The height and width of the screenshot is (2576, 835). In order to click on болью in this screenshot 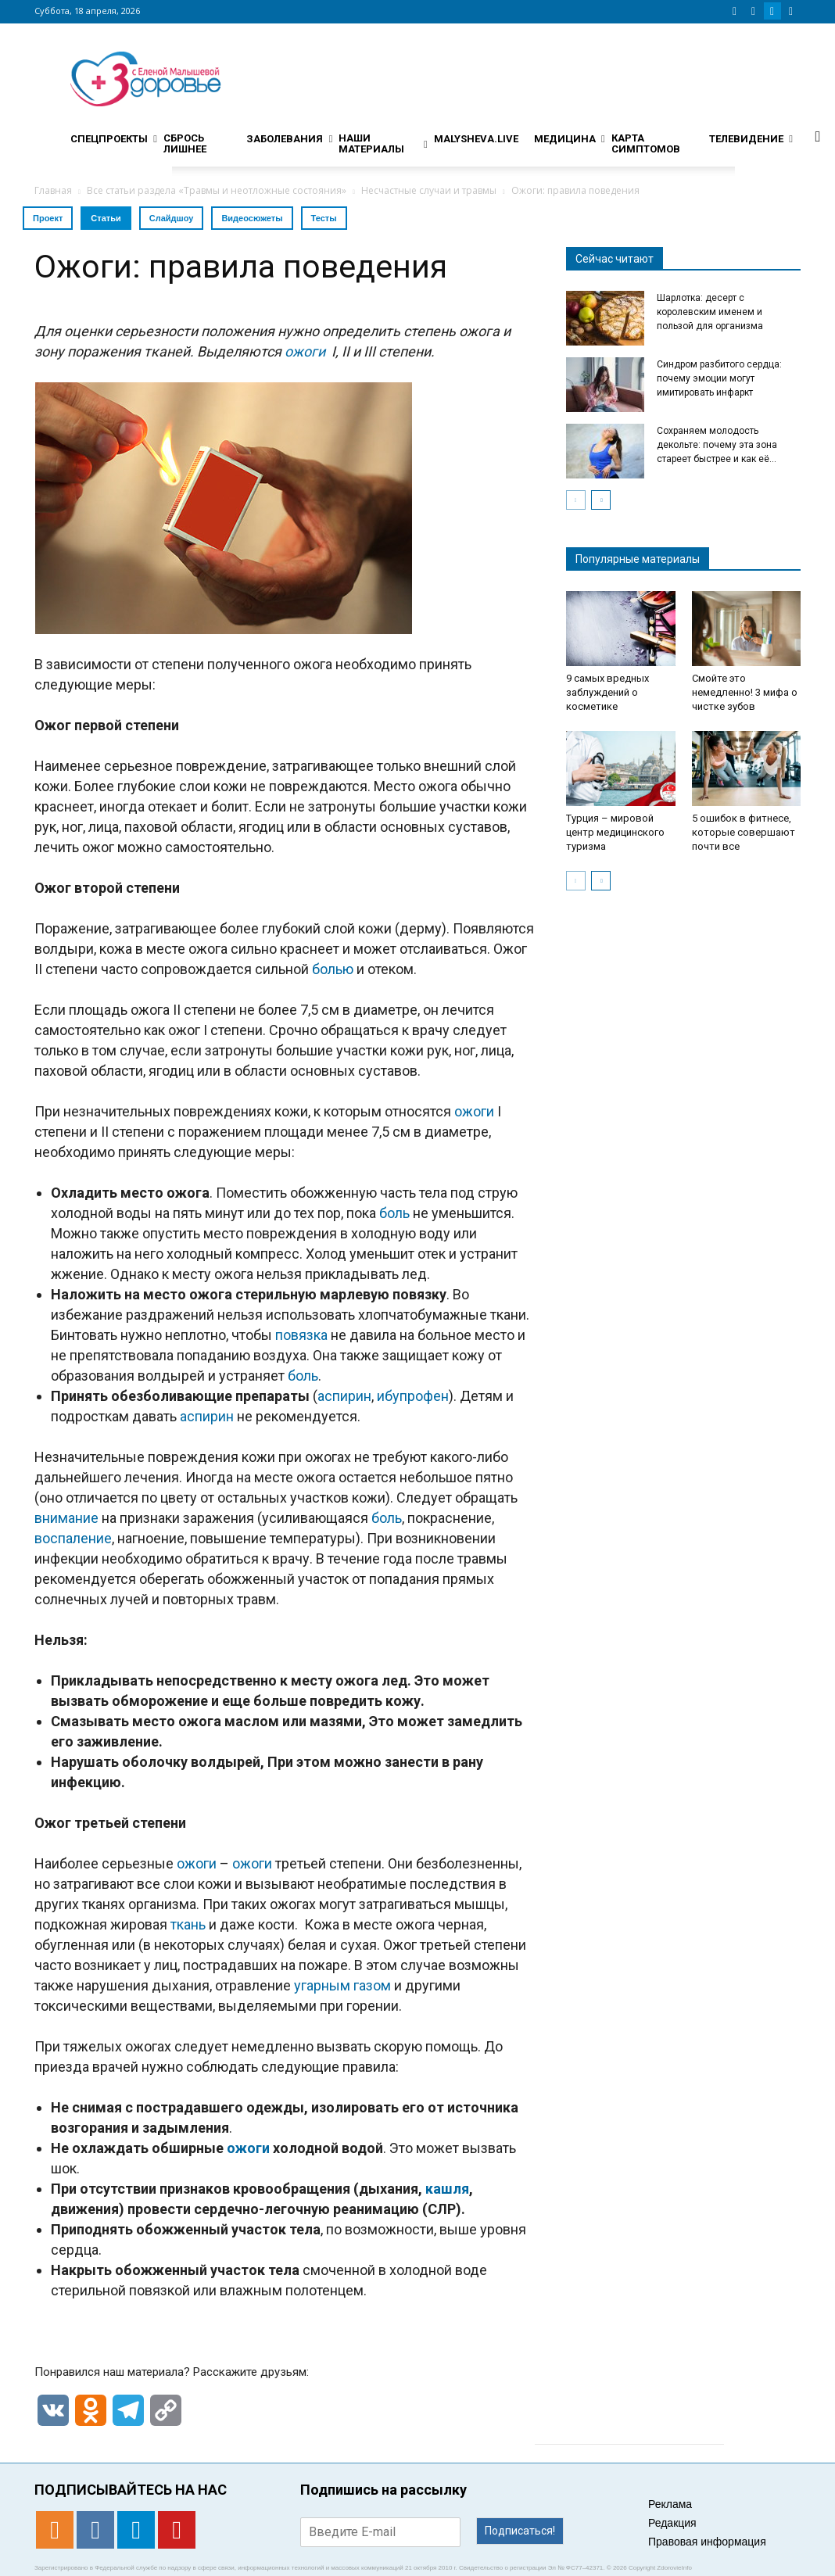, I will do `click(332, 969)`.